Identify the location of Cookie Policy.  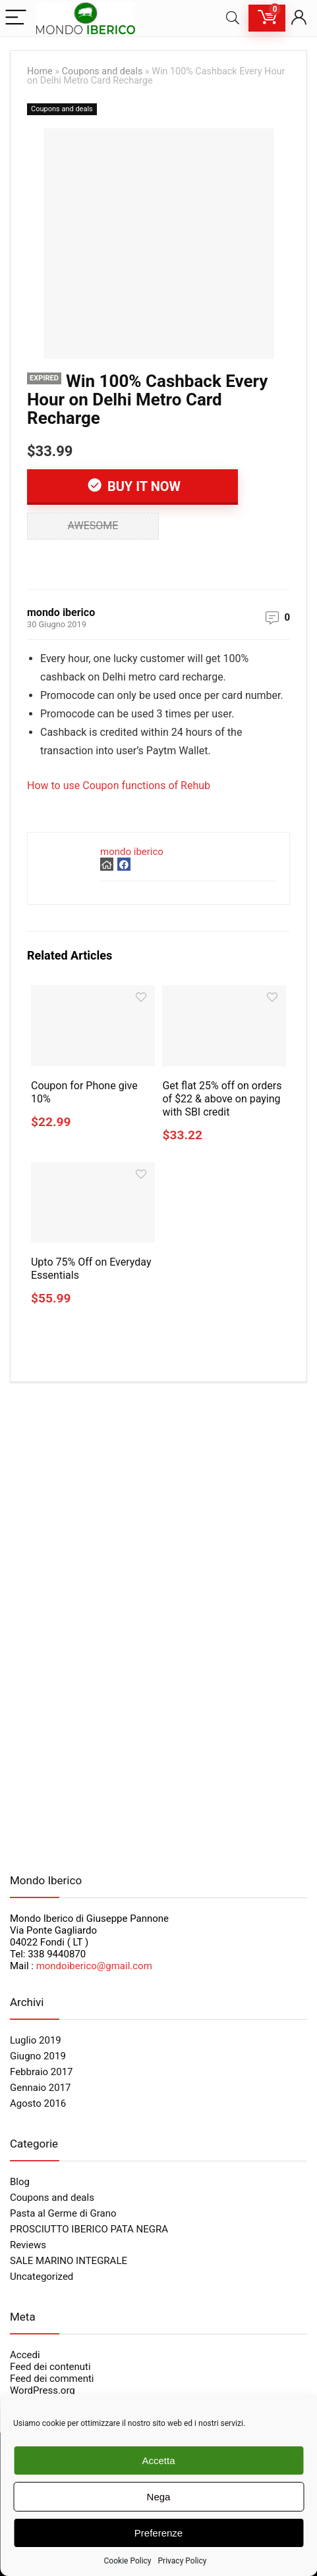
(128, 2560).